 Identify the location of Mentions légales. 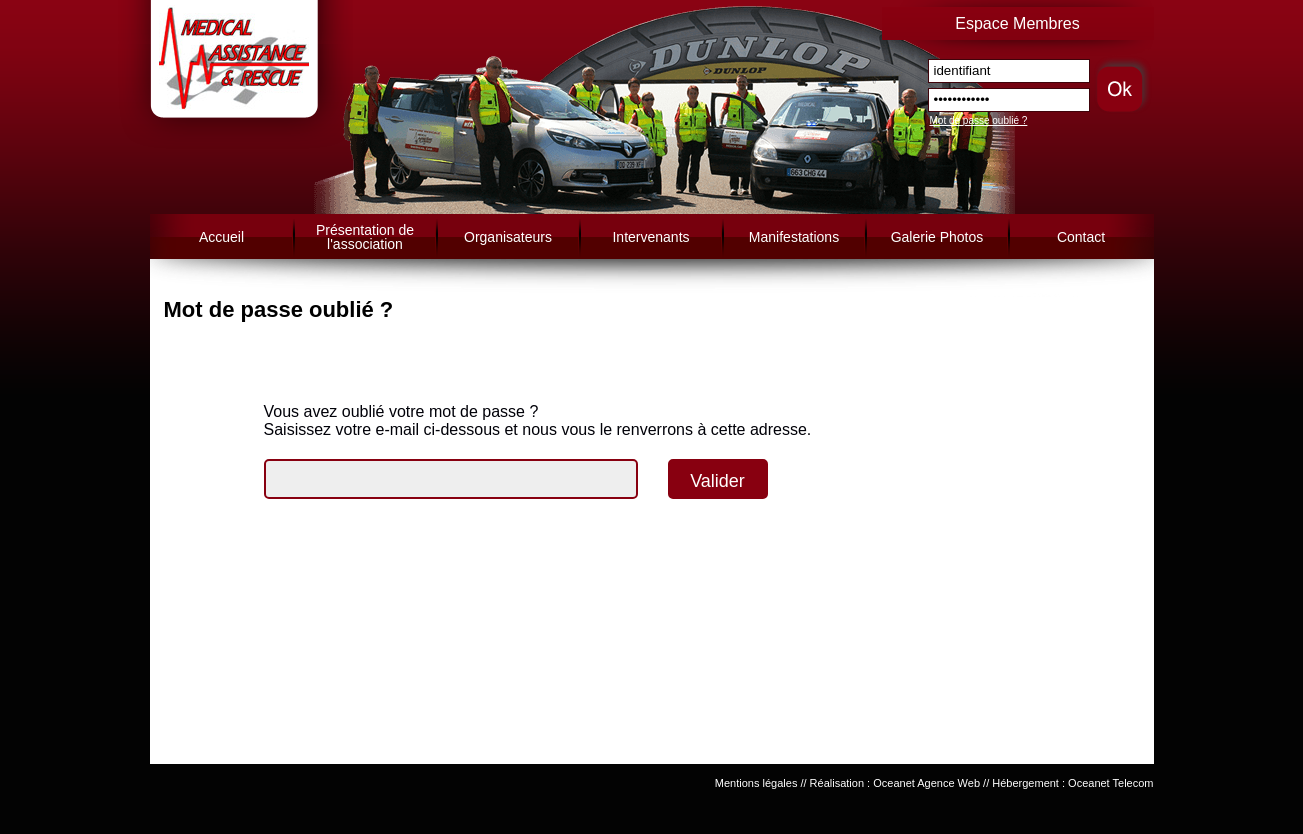
(756, 783).